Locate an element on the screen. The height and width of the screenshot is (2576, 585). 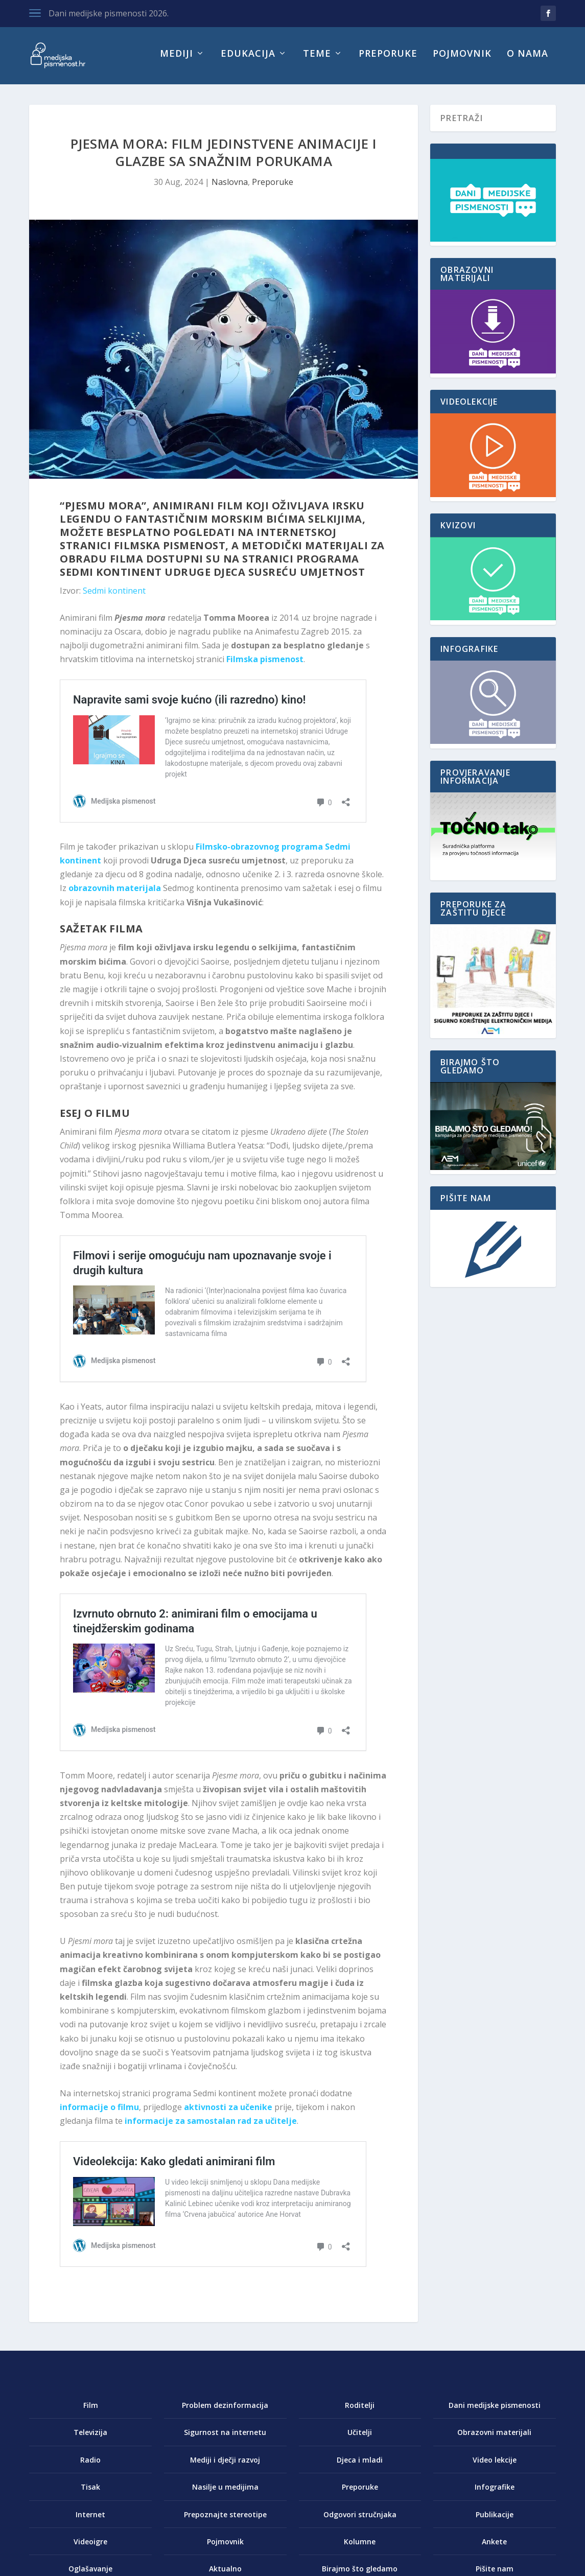
Publikacije is located at coordinates (494, 2520).